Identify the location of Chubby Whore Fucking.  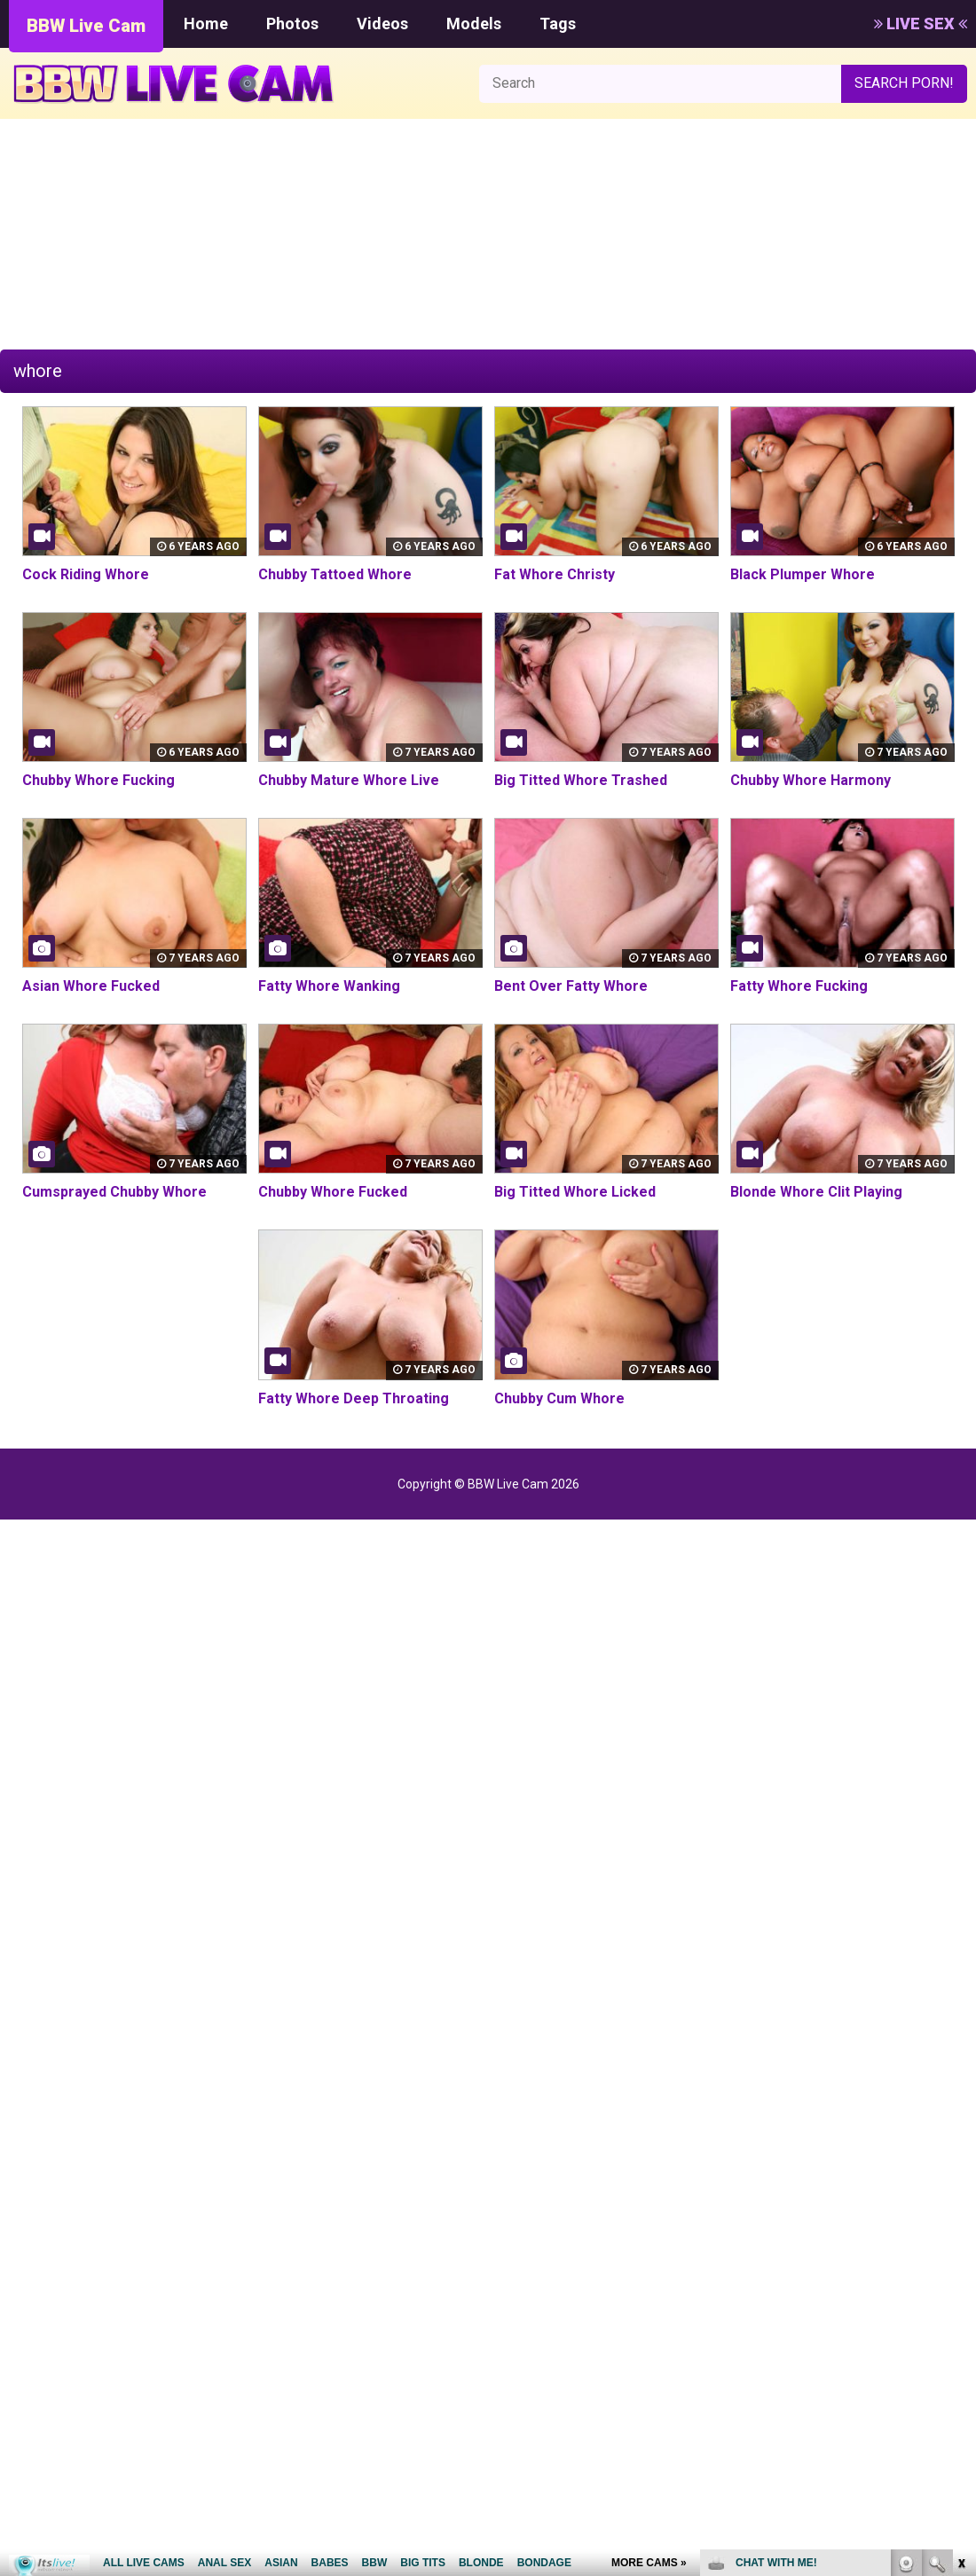
(98, 780).